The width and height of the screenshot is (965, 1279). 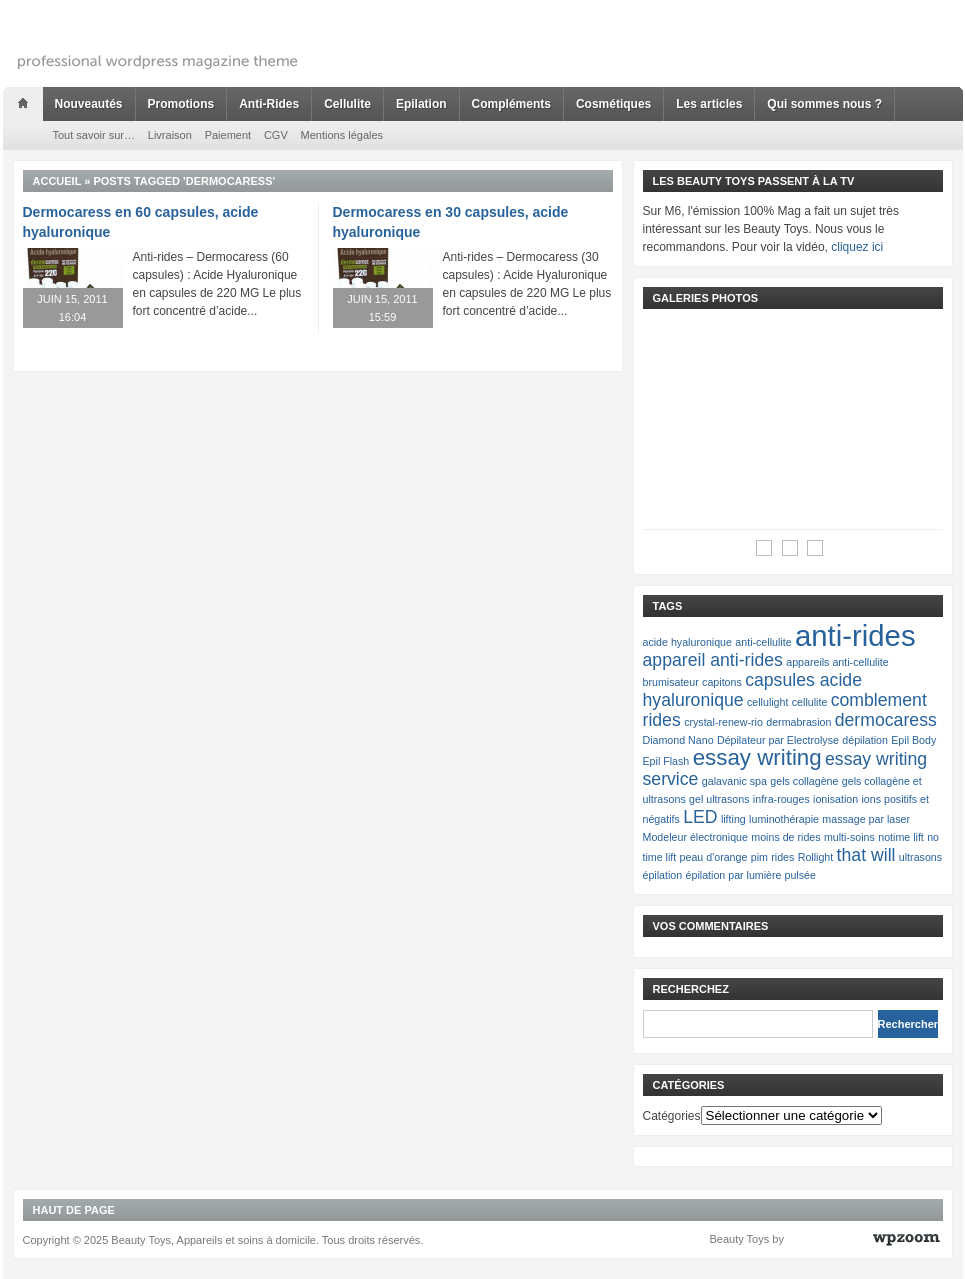 What do you see at coordinates (672, 1116) in the screenshot?
I see `Catégories` at bounding box center [672, 1116].